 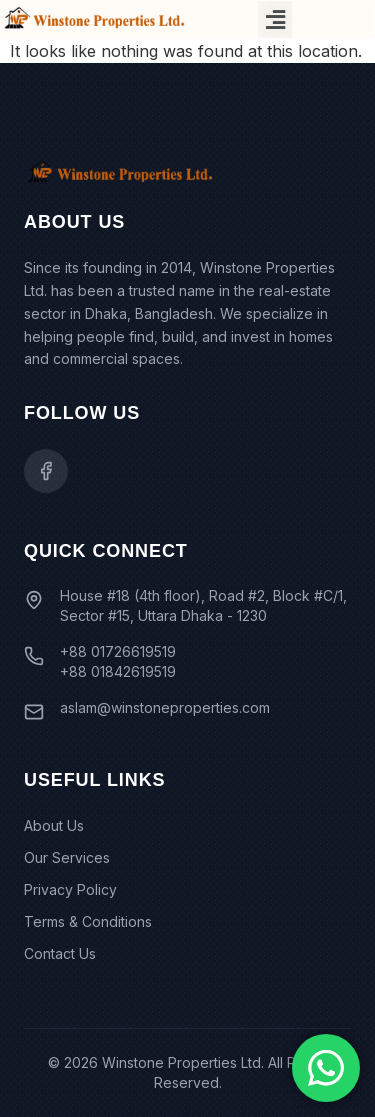 I want to click on [button], so click(x=275, y=19).